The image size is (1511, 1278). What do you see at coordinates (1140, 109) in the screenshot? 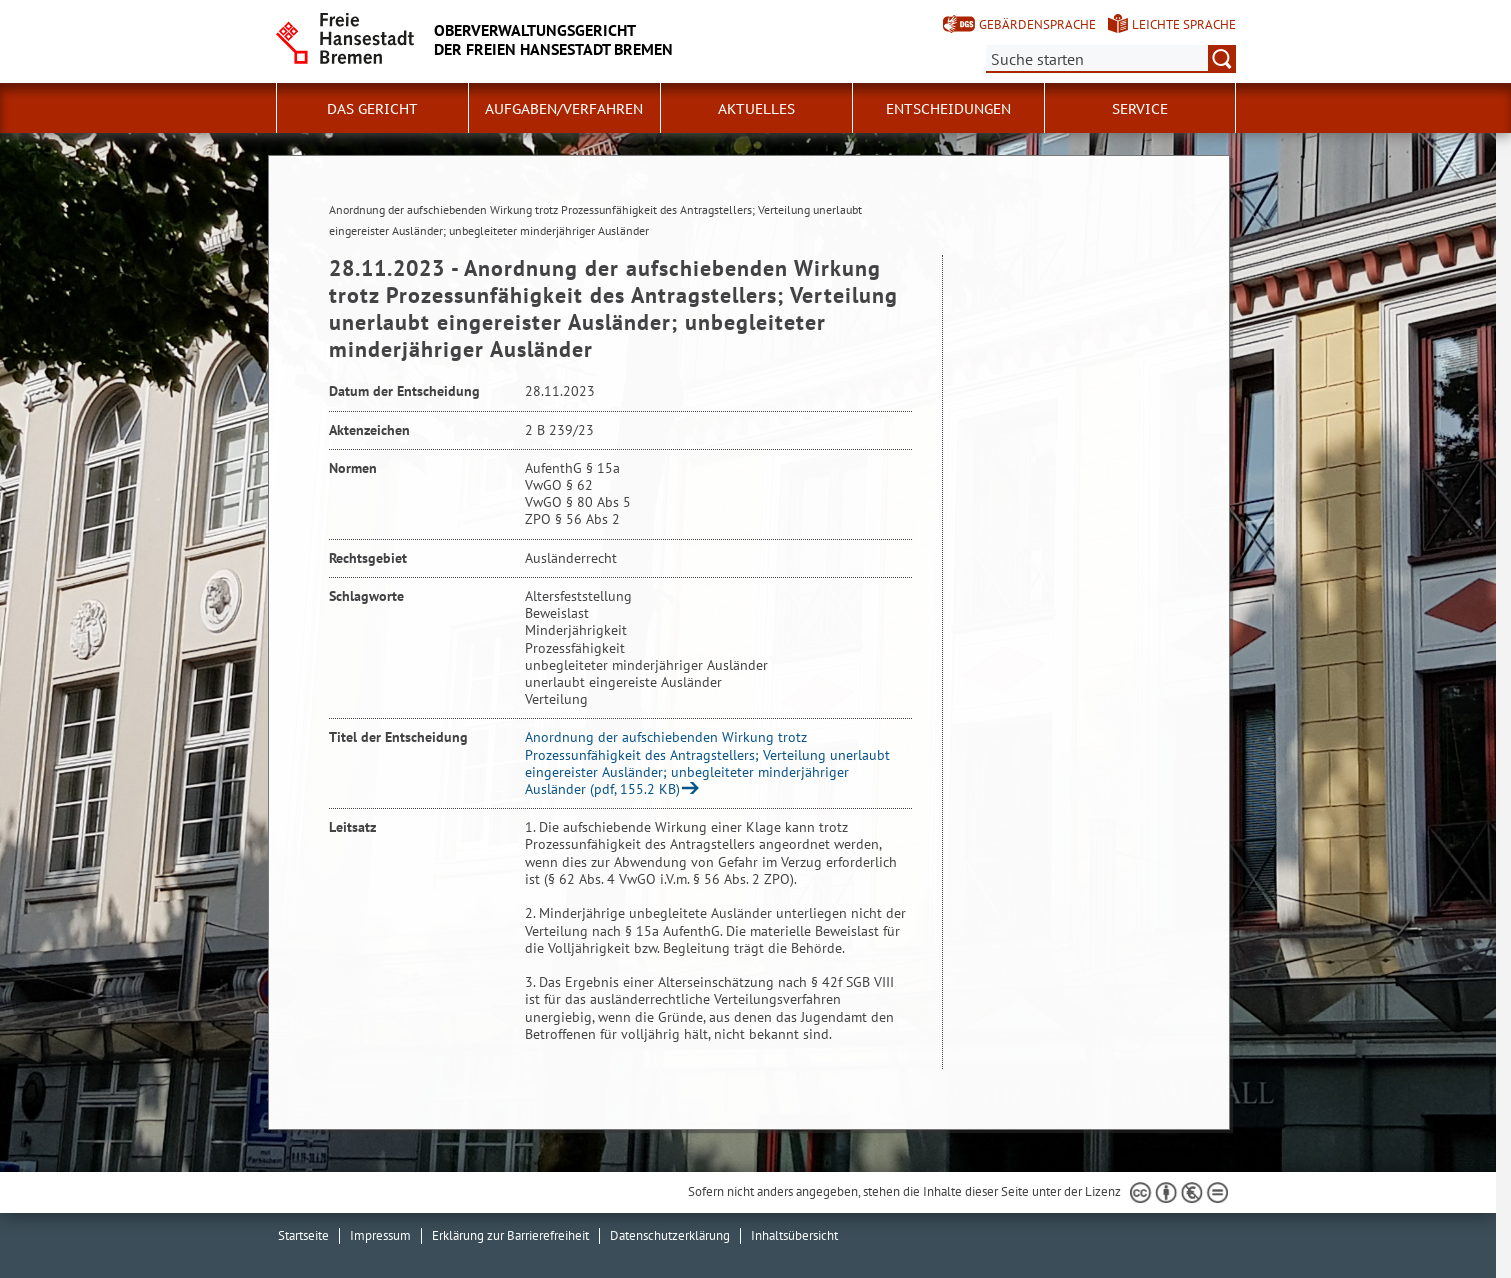
I see `Service [button]` at bounding box center [1140, 109].